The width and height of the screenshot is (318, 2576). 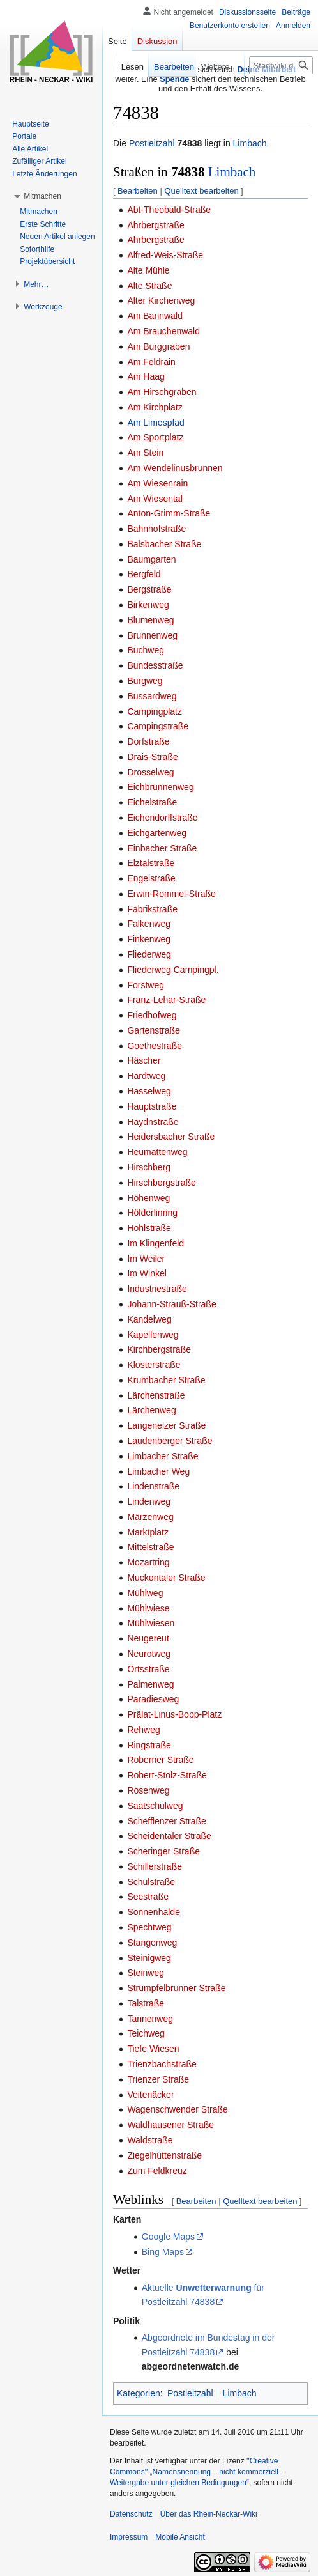 What do you see at coordinates (163, 331) in the screenshot?
I see `Am Brauchenwald` at bounding box center [163, 331].